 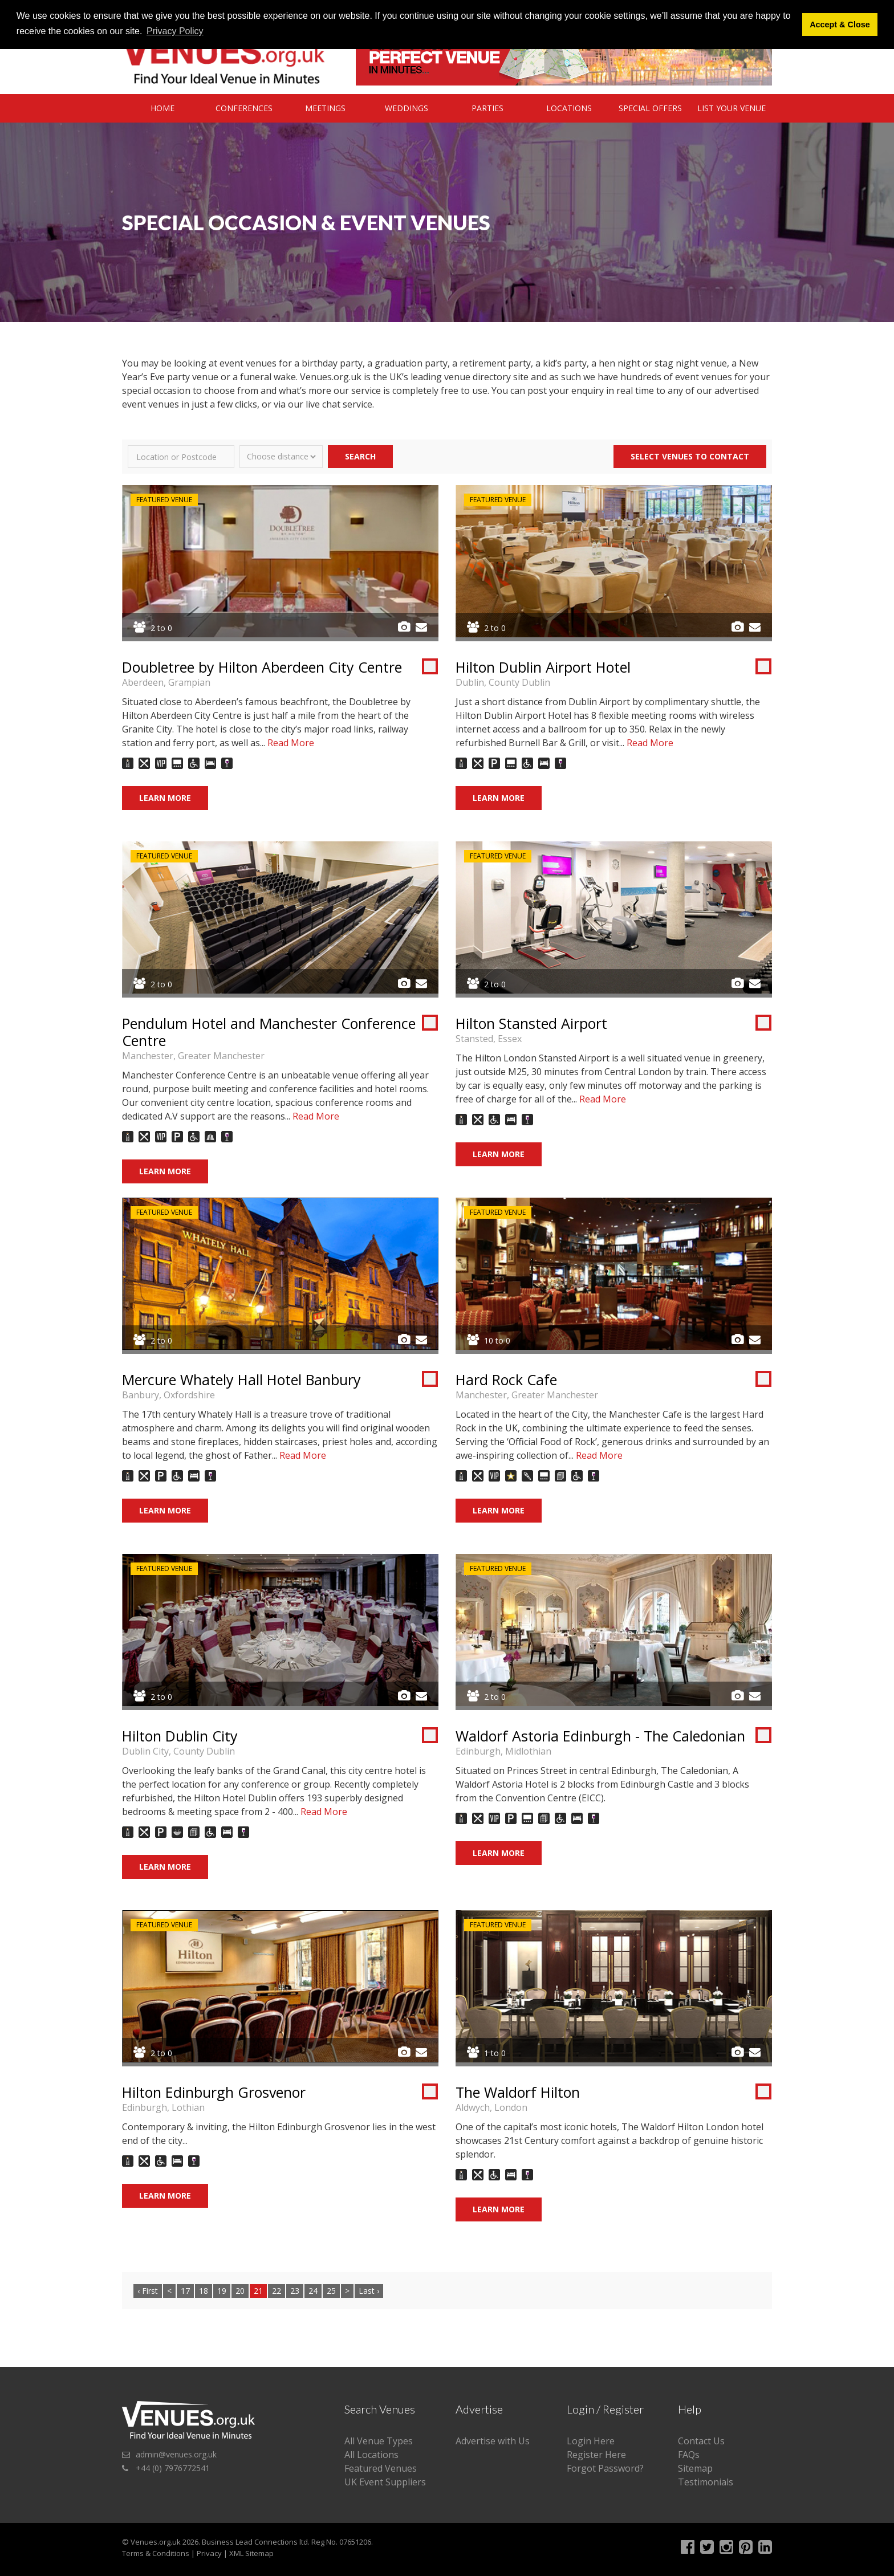 What do you see at coordinates (731, 108) in the screenshot?
I see `List Your Venue` at bounding box center [731, 108].